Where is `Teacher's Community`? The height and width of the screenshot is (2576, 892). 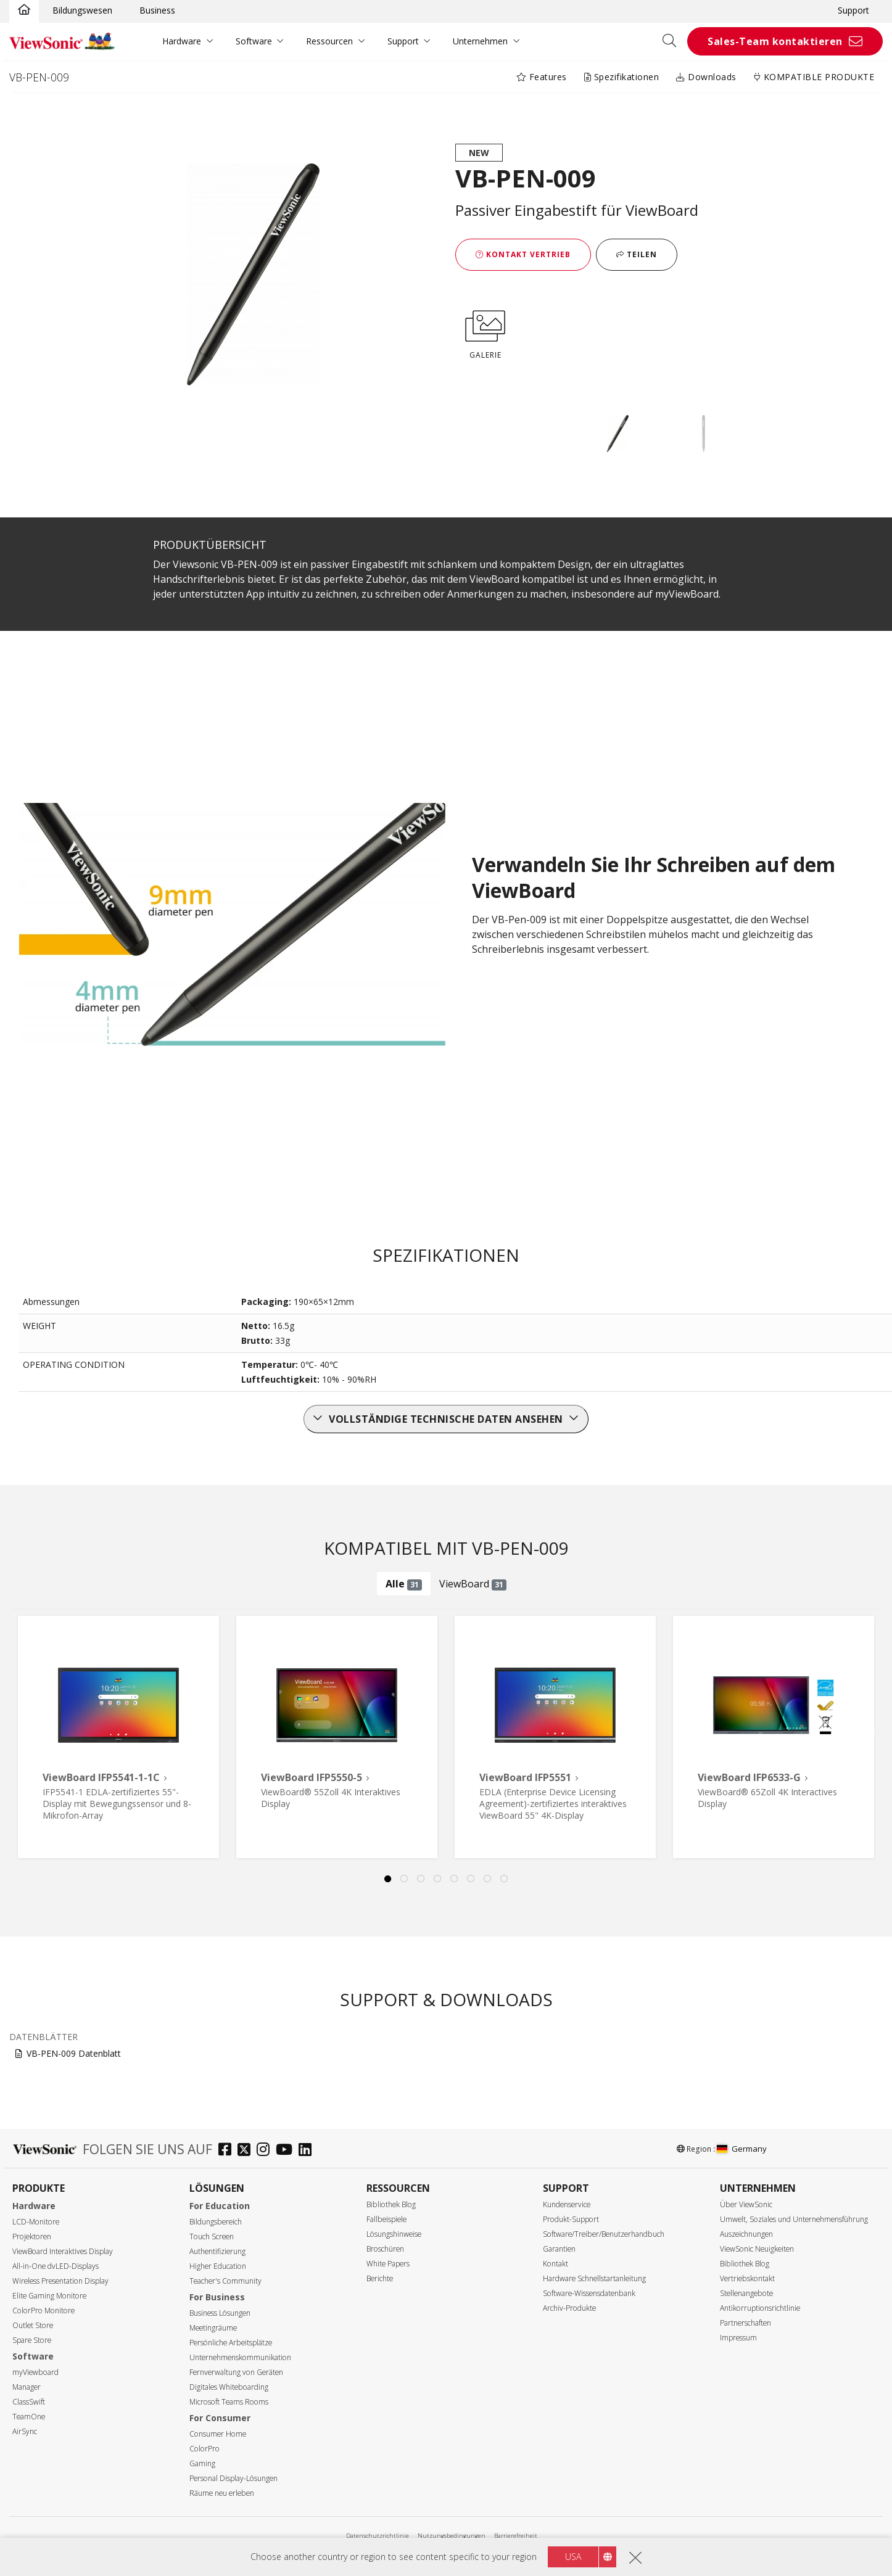
Teacher's Community is located at coordinates (225, 2281).